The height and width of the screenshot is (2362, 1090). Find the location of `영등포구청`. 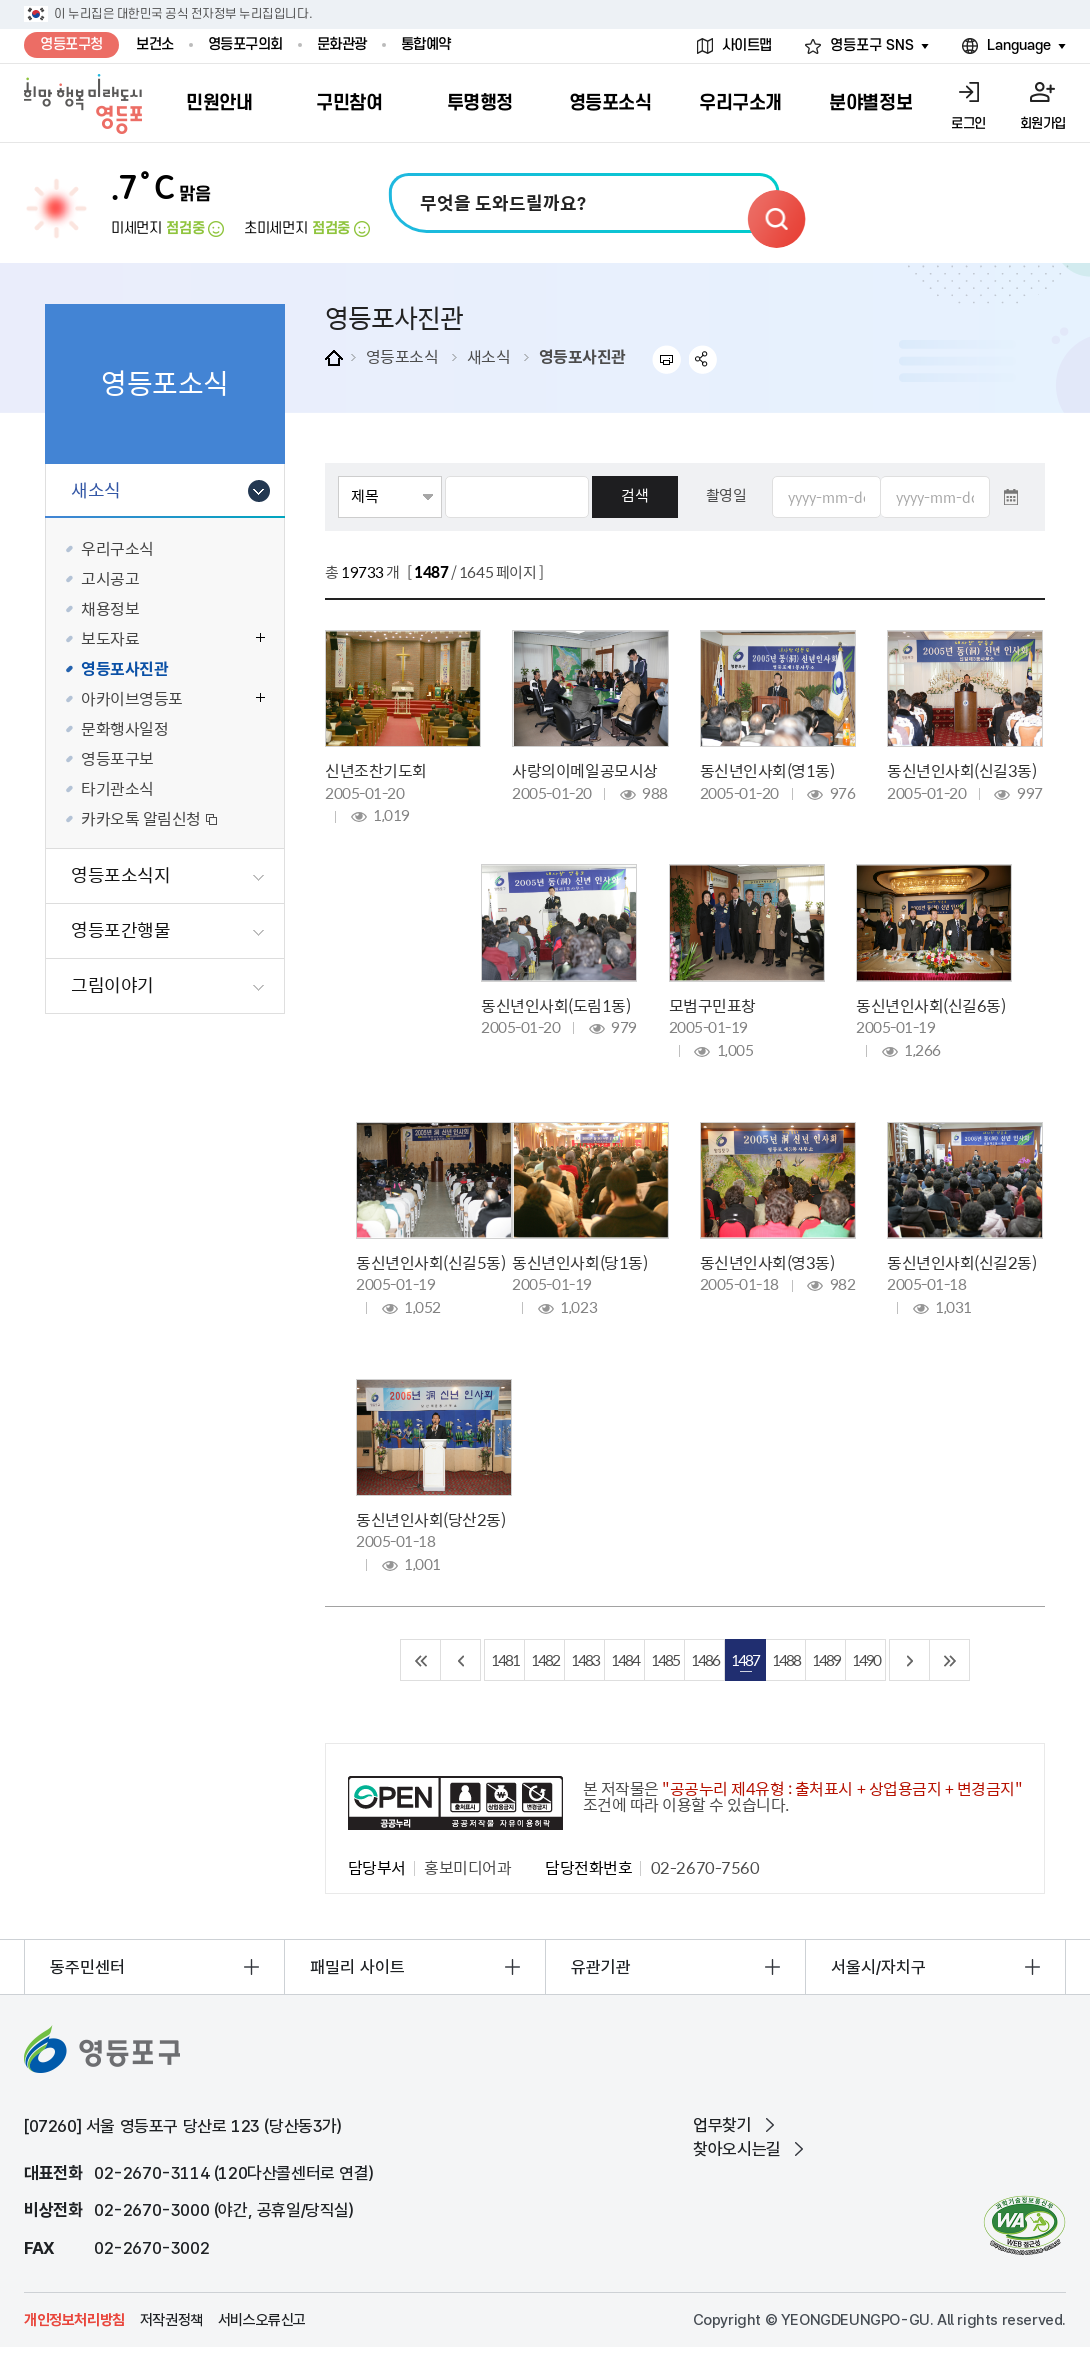

영등포구청 is located at coordinates (71, 44).